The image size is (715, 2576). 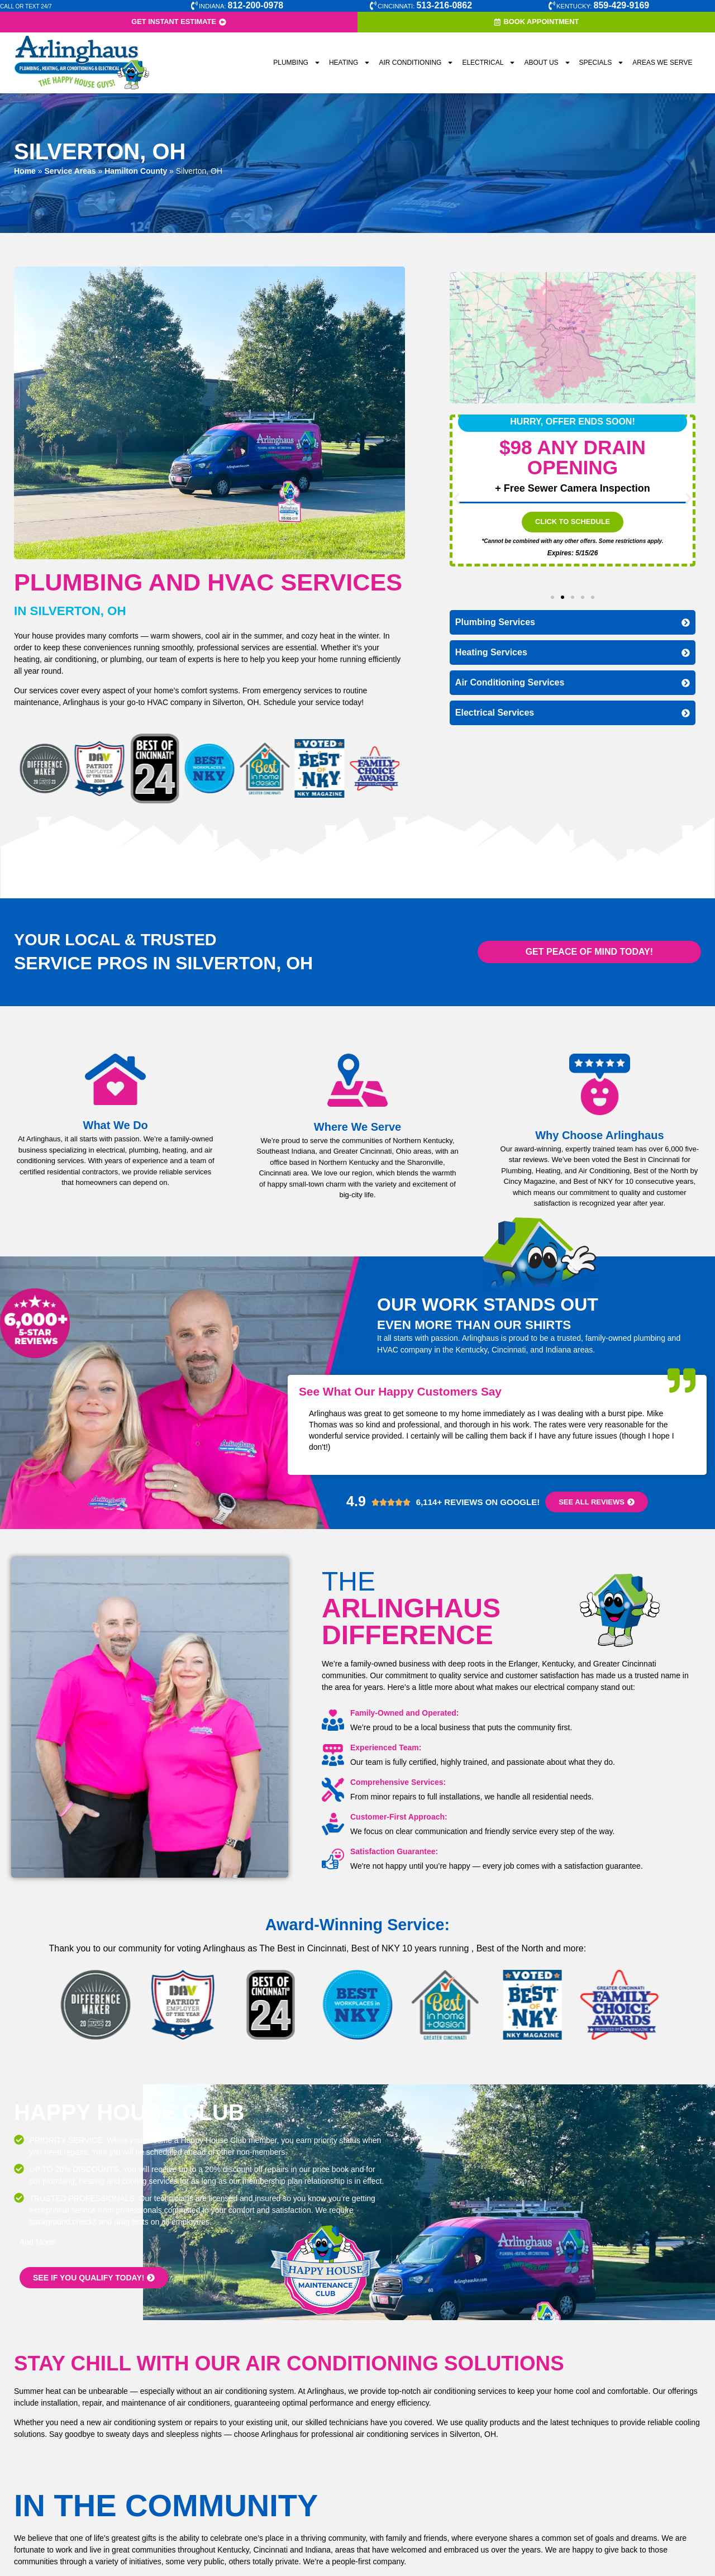 I want to click on [button], so click(x=457, y=499).